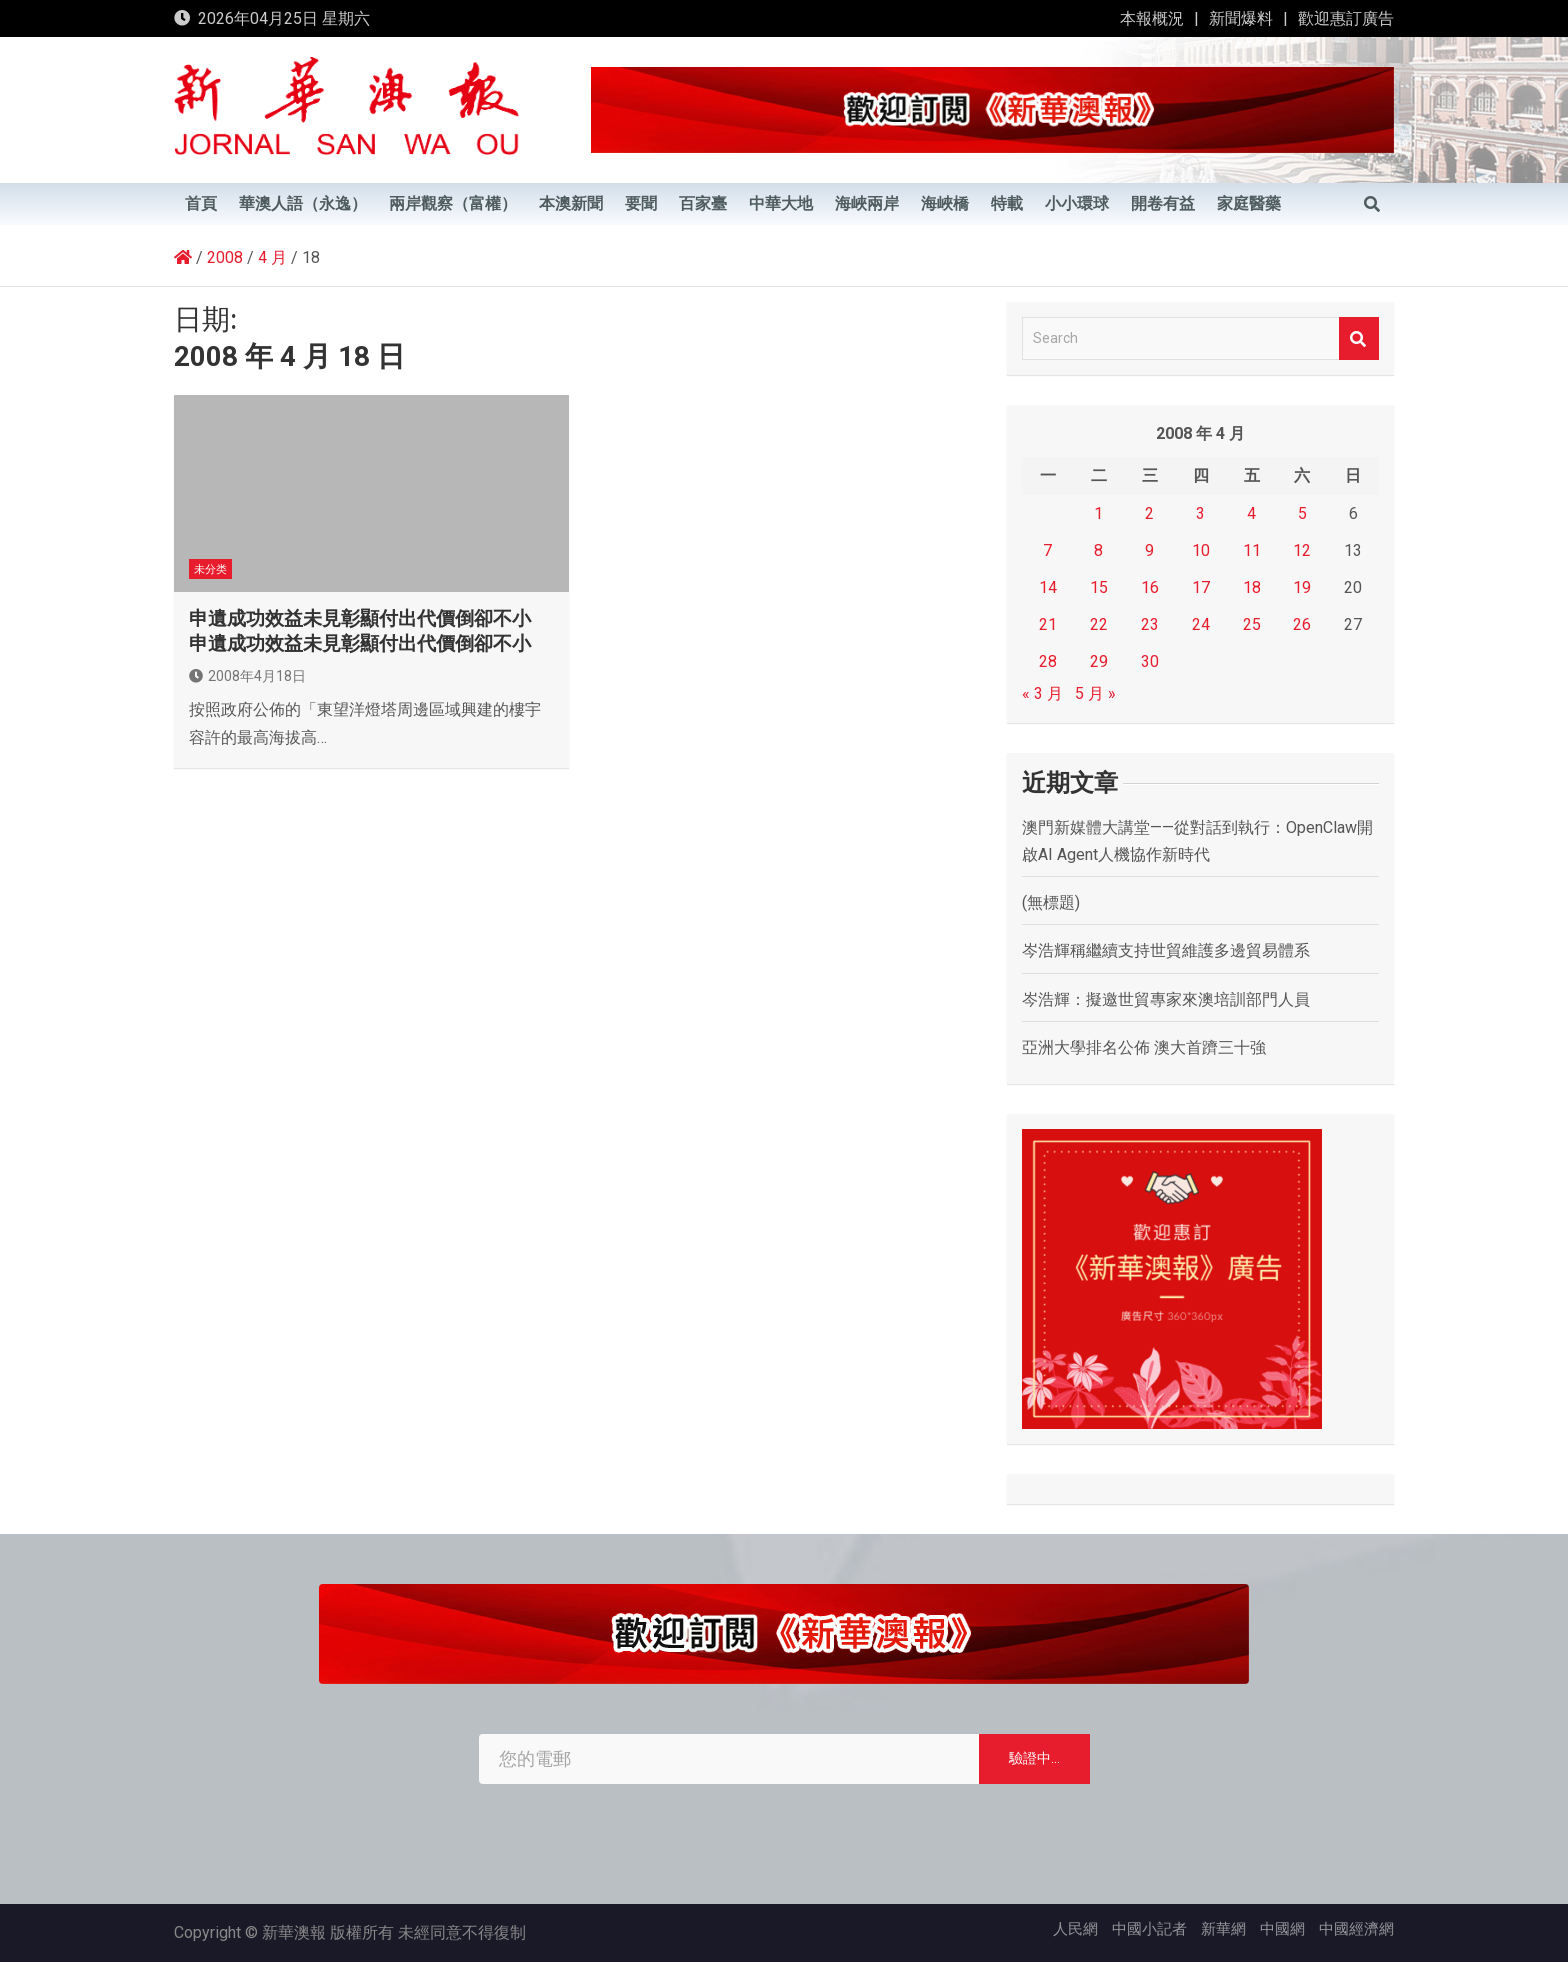  I want to click on 24 [文章發佈於 2008 年 4 月 24 日], so click(1201, 624).